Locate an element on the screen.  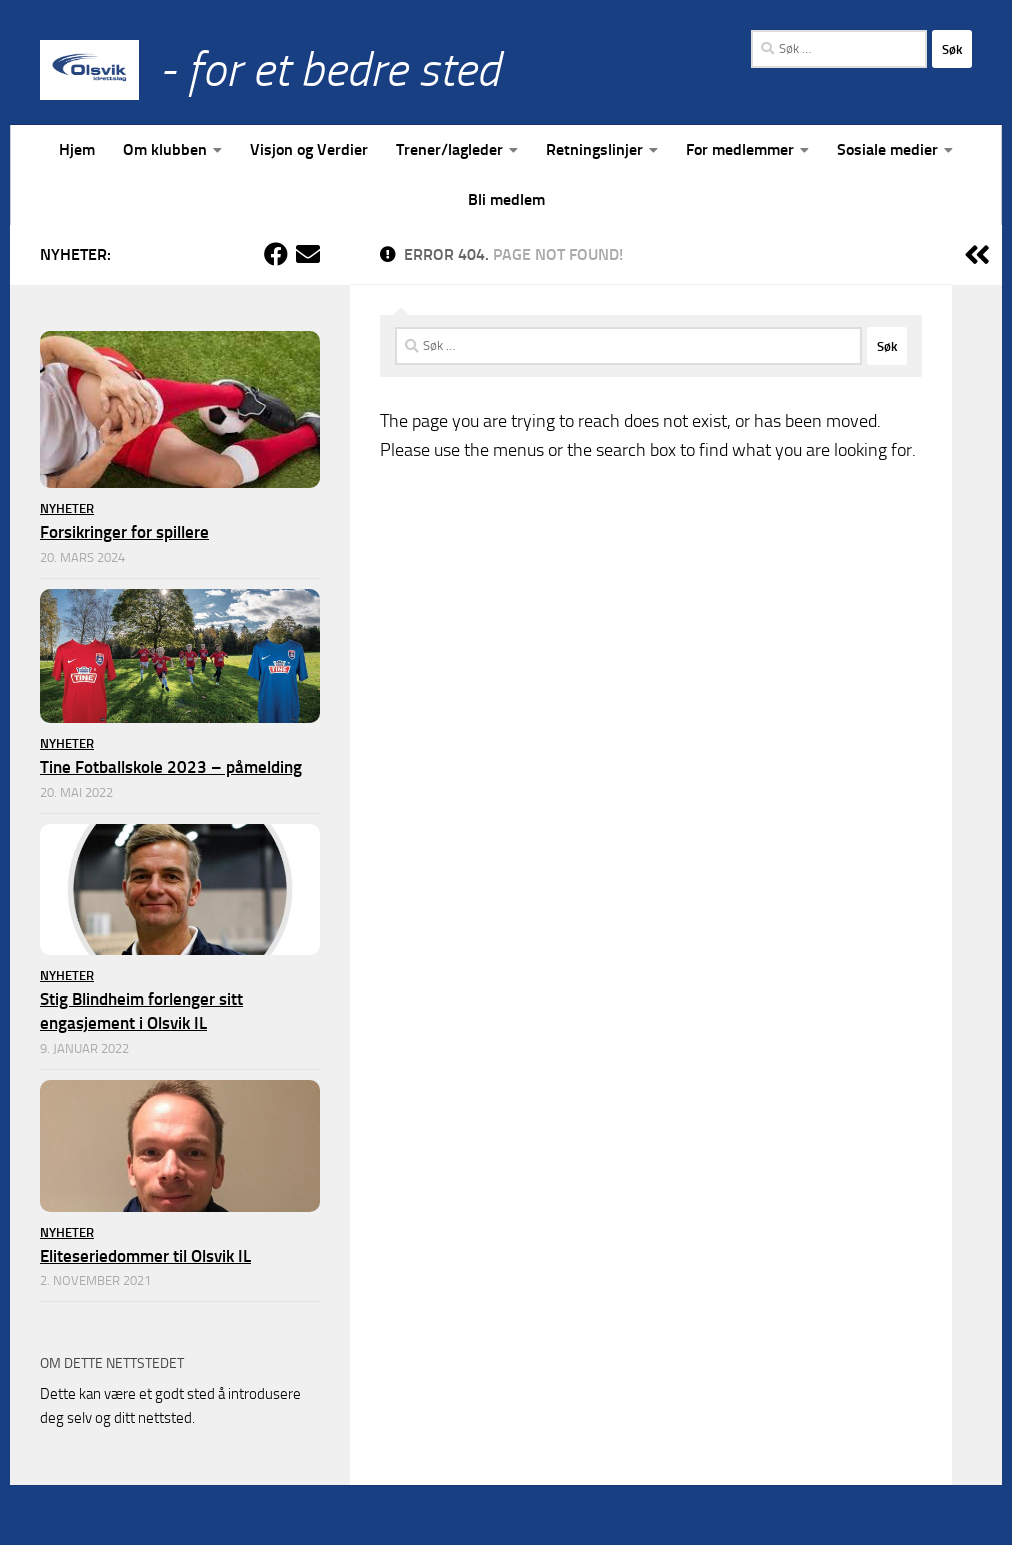
For medlemmer is located at coordinates (740, 149).